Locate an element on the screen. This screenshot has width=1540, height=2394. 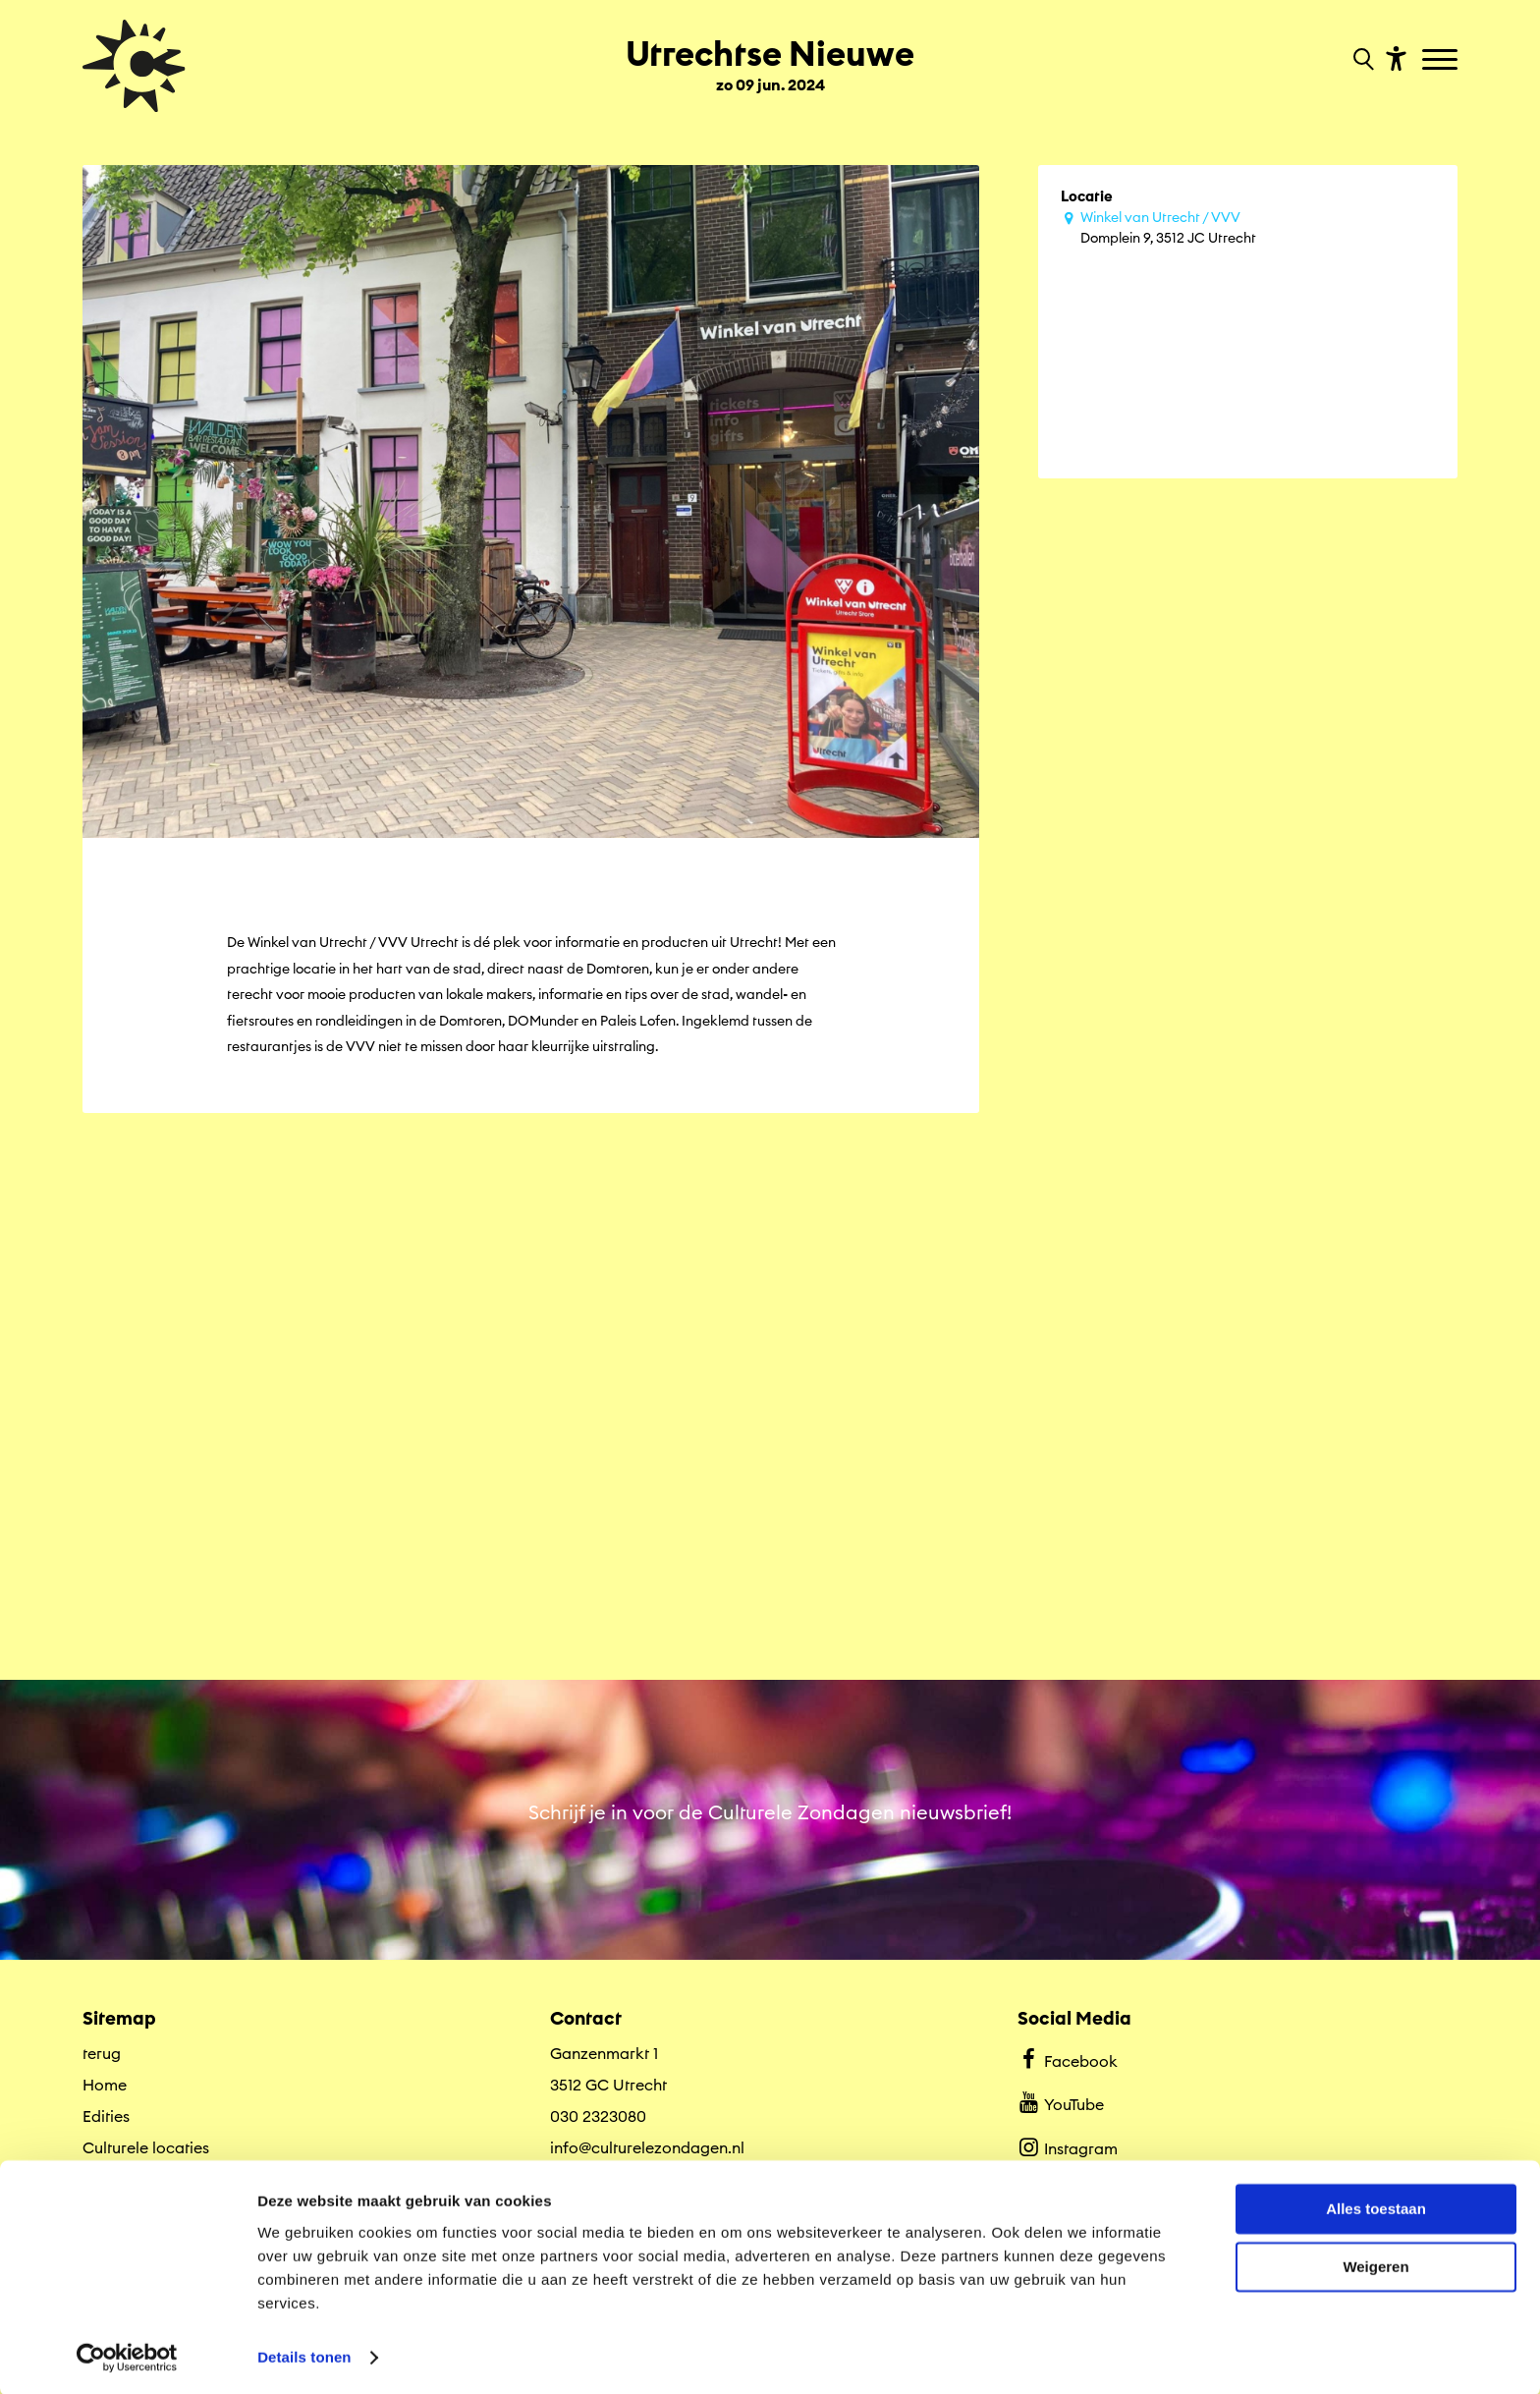
[Ga terug naar hoofdpagina van Culturele Zondagen] is located at coordinates (134, 66).